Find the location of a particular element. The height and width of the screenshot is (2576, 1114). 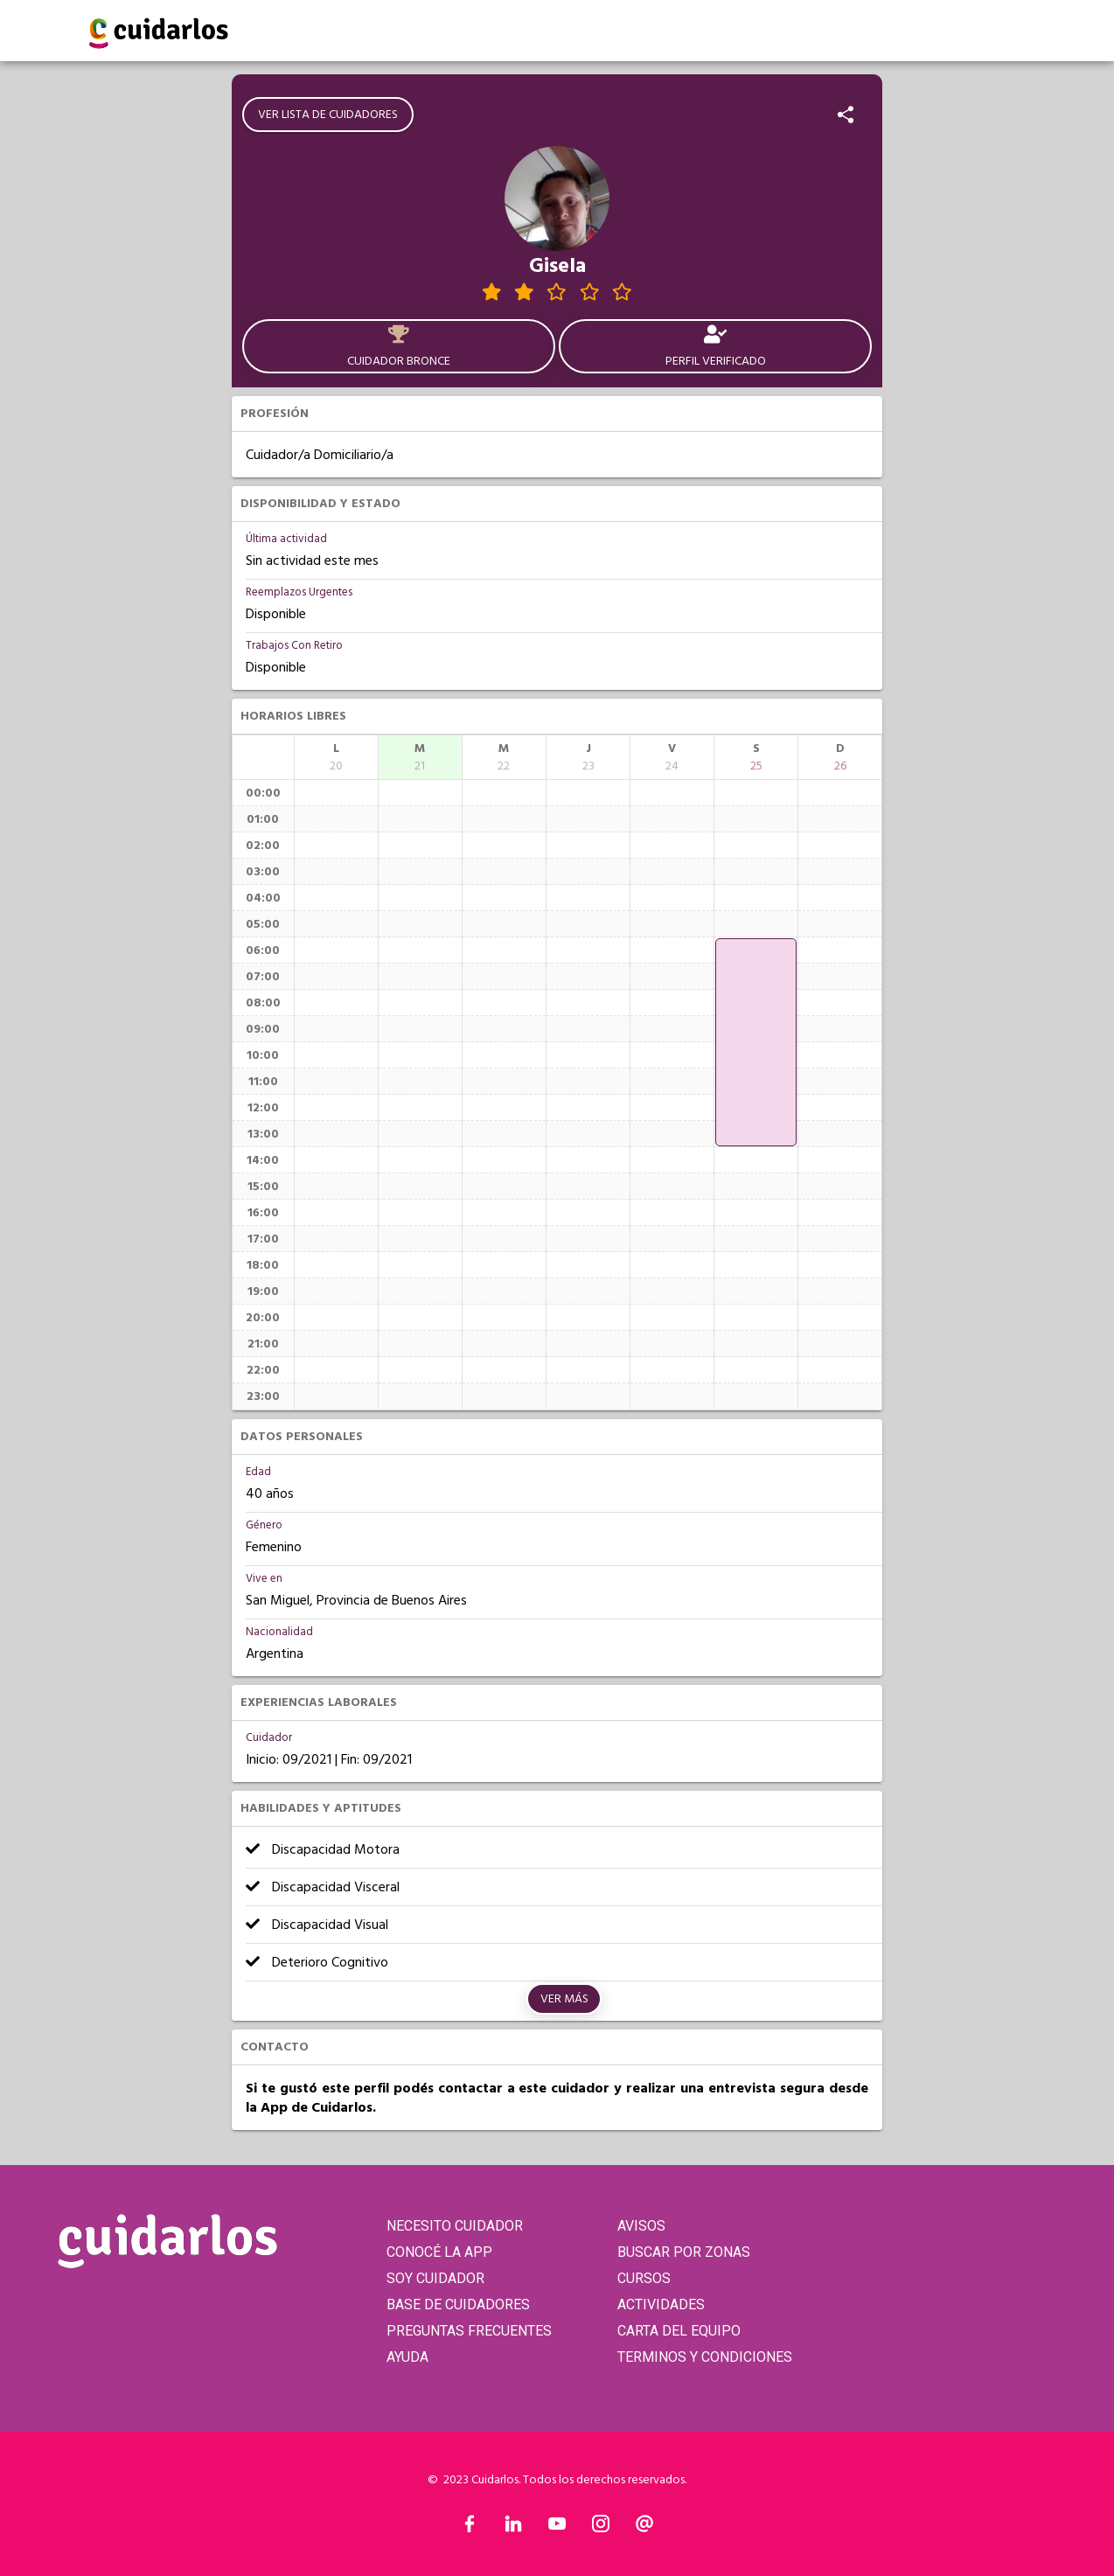

AYUDA is located at coordinates (407, 2357).